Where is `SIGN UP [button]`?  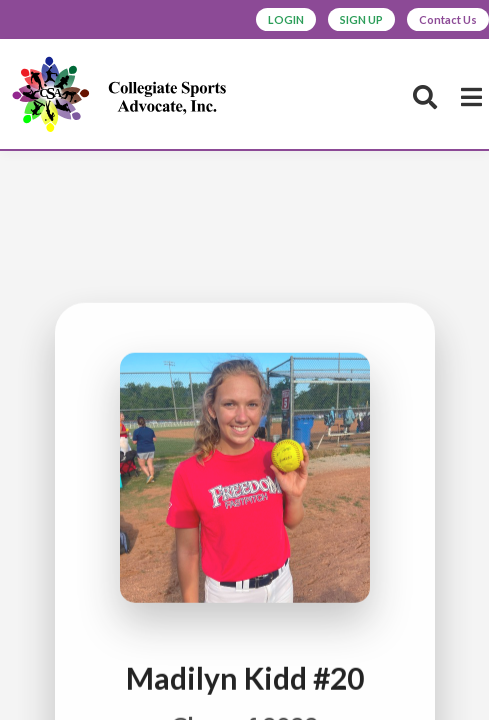
SIGN UP [button] is located at coordinates (361, 19).